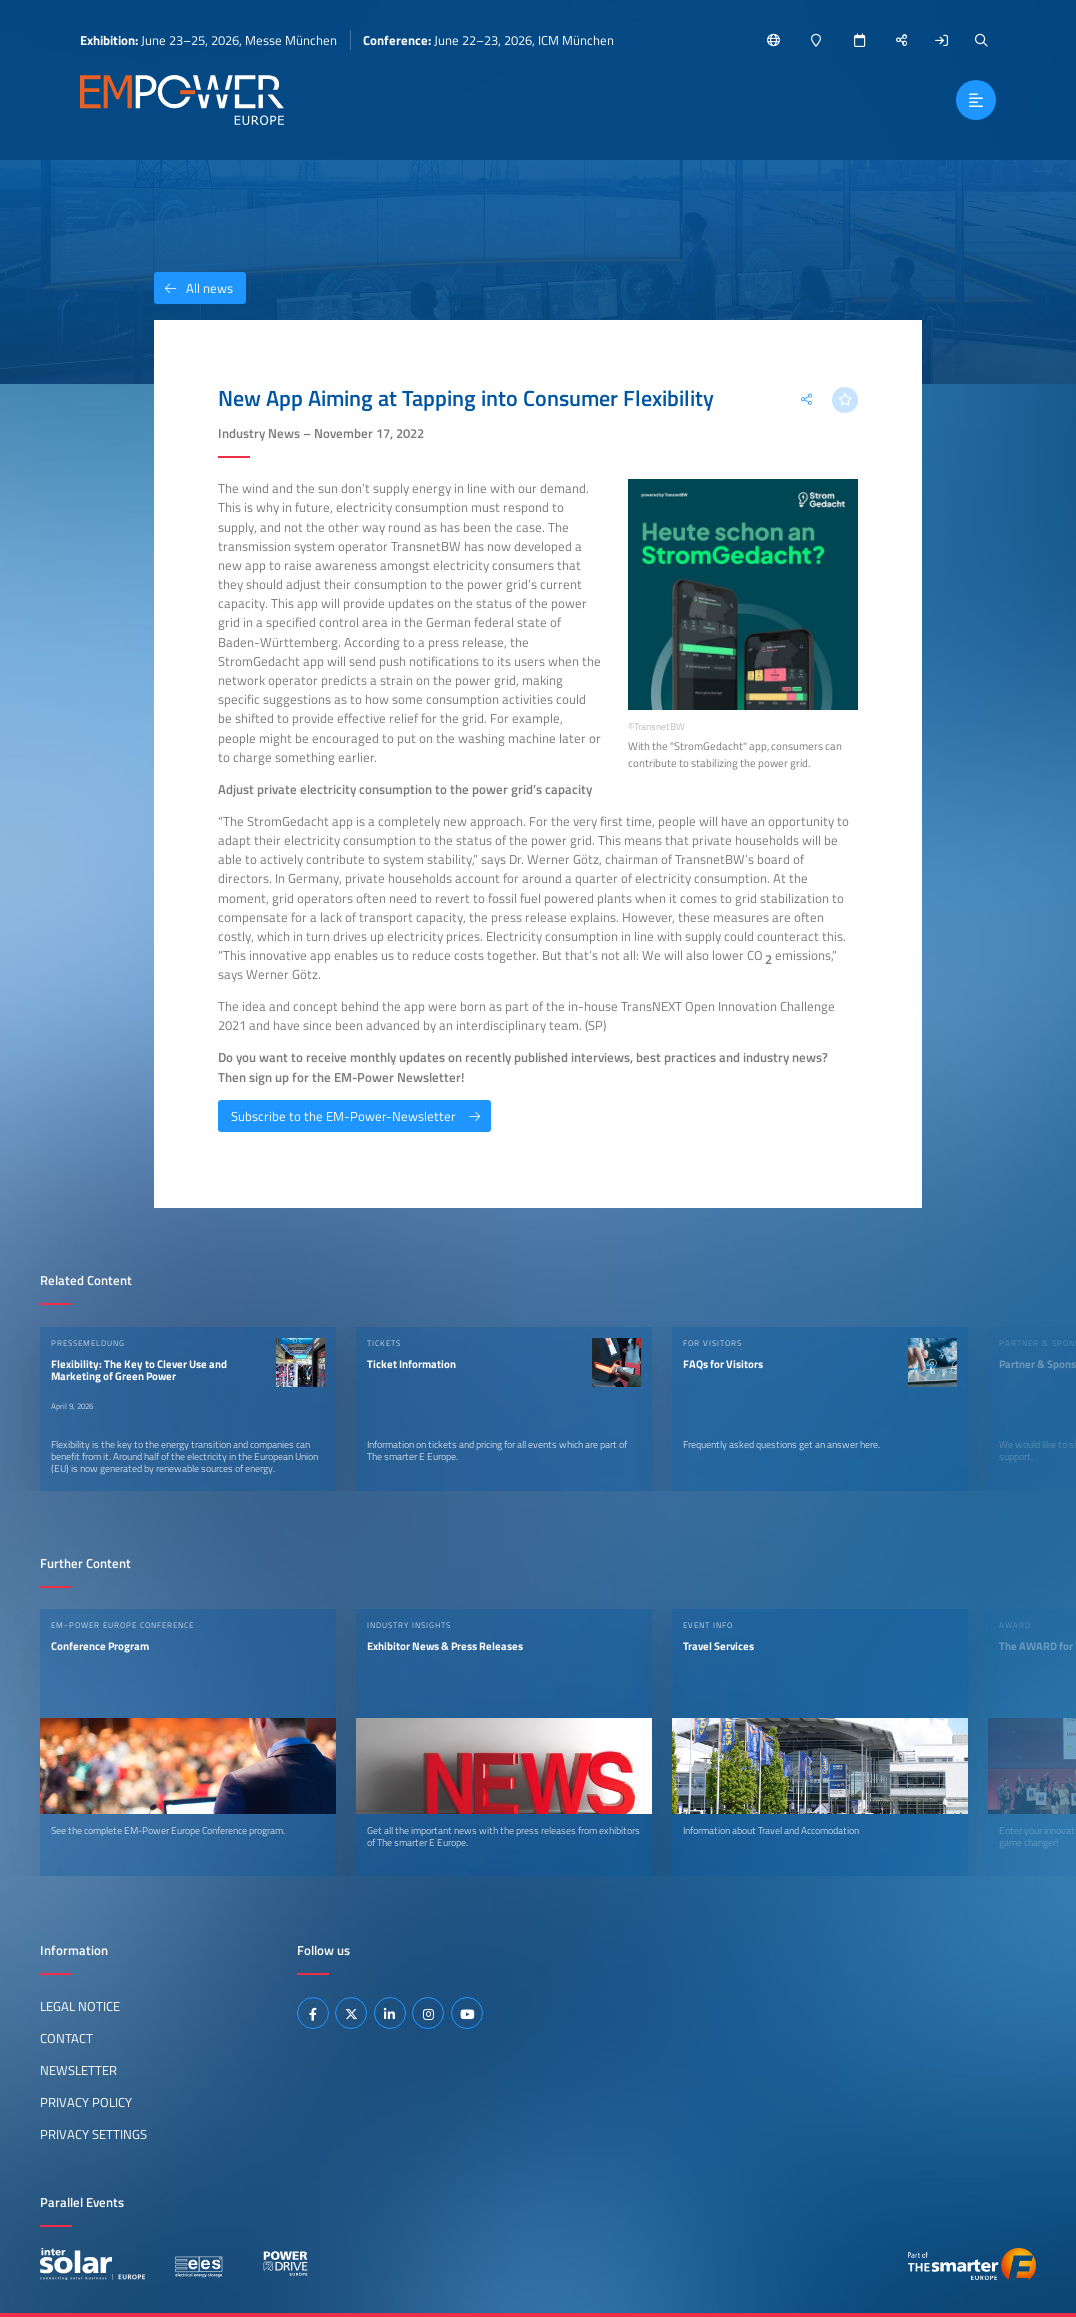  I want to click on Privacy Policy, so click(86, 2102).